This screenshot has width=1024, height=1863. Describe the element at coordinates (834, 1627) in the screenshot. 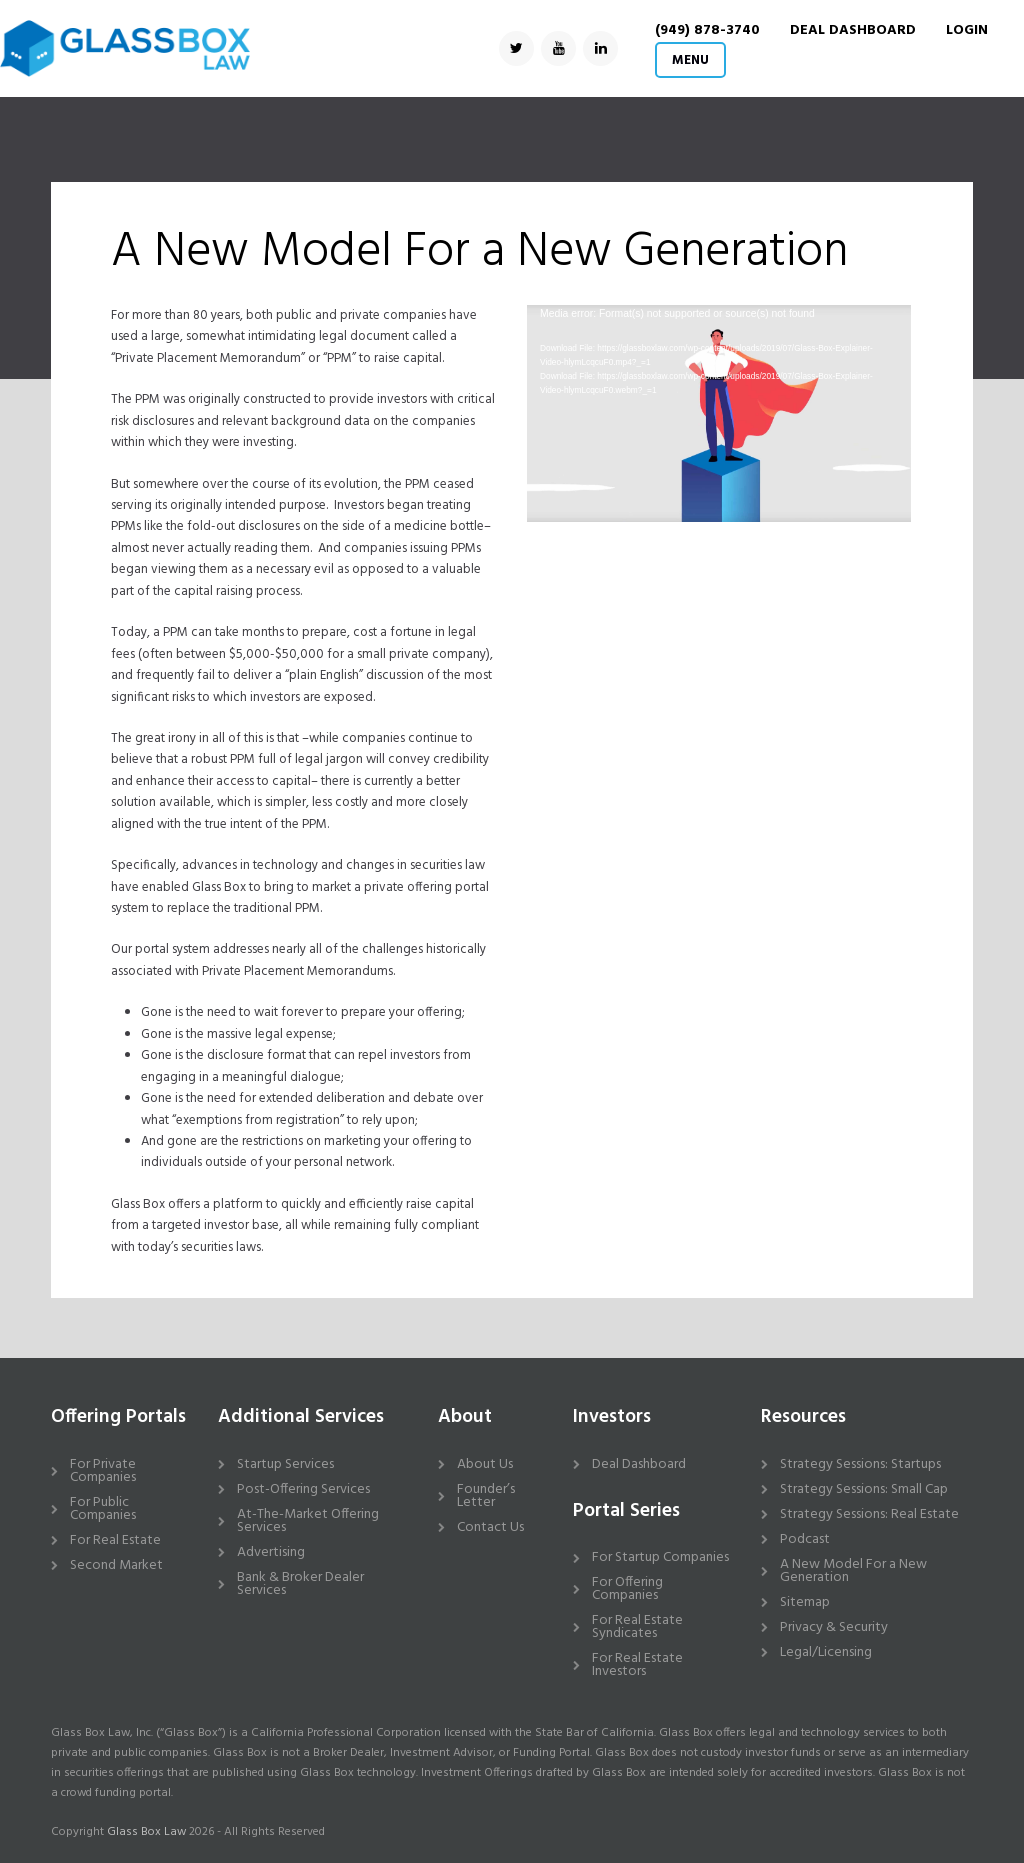

I see `Privacy & Security` at that location.